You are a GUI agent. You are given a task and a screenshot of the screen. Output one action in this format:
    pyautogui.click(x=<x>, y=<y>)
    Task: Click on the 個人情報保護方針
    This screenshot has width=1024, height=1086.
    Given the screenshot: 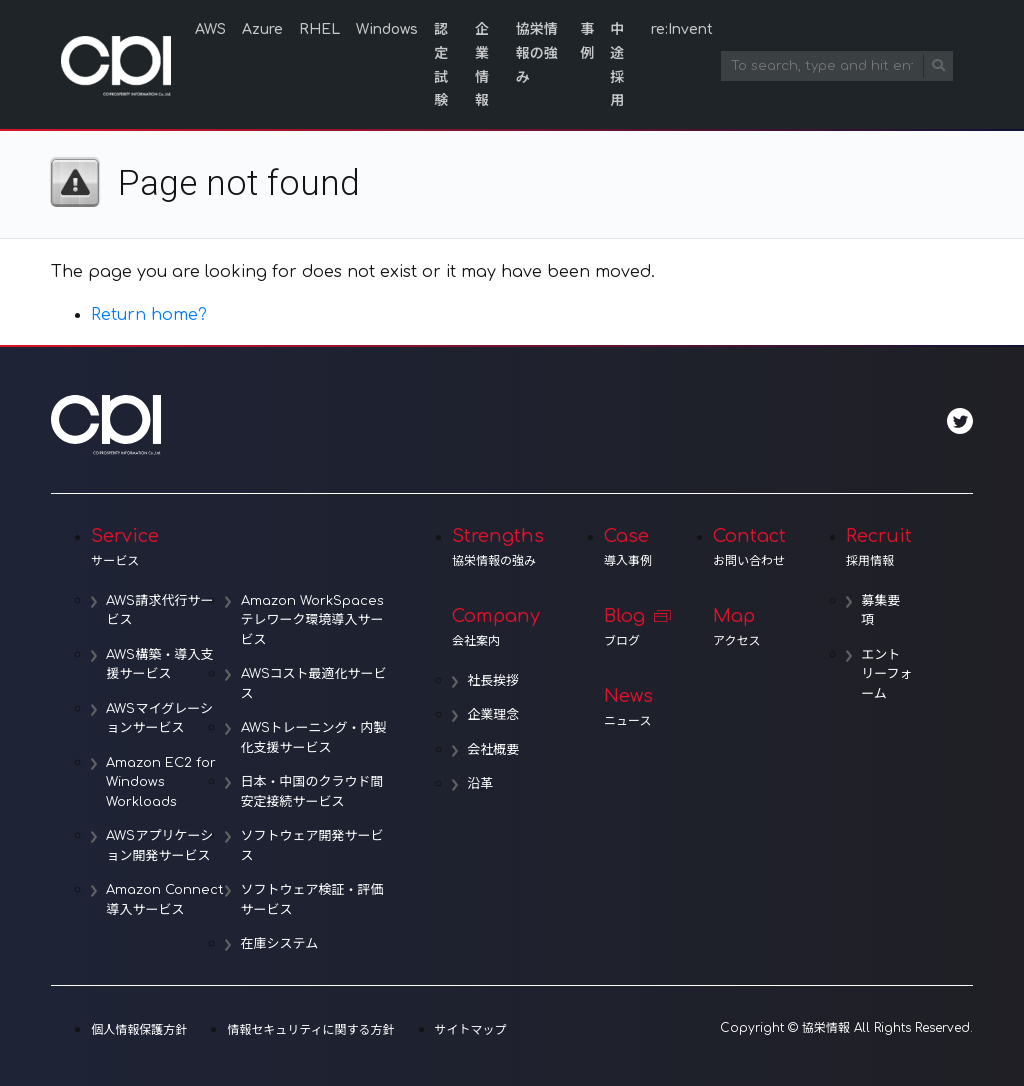 What is the action you would take?
    pyautogui.click(x=139, y=1030)
    